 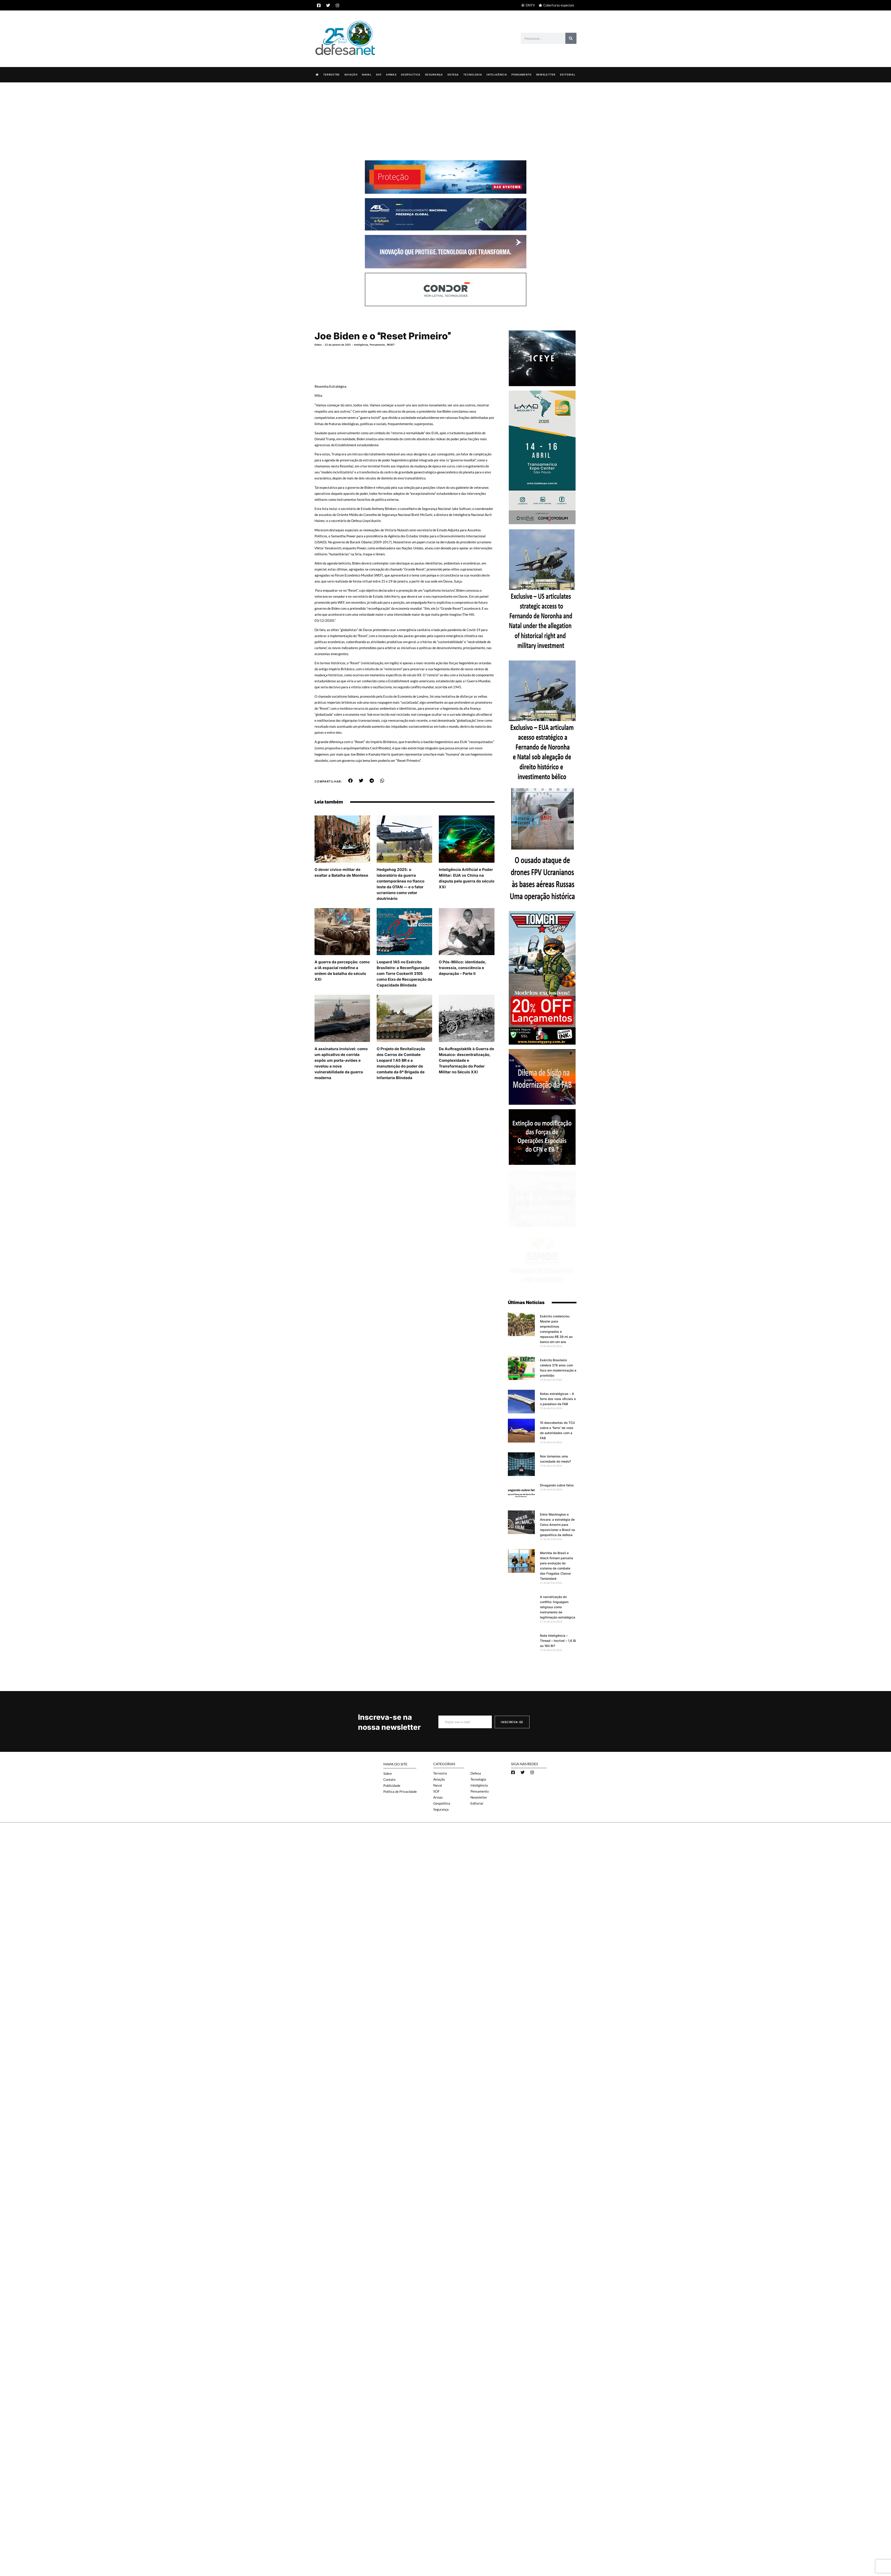 What do you see at coordinates (557, 1485) in the screenshot?
I see `Divagando sobre fatos` at bounding box center [557, 1485].